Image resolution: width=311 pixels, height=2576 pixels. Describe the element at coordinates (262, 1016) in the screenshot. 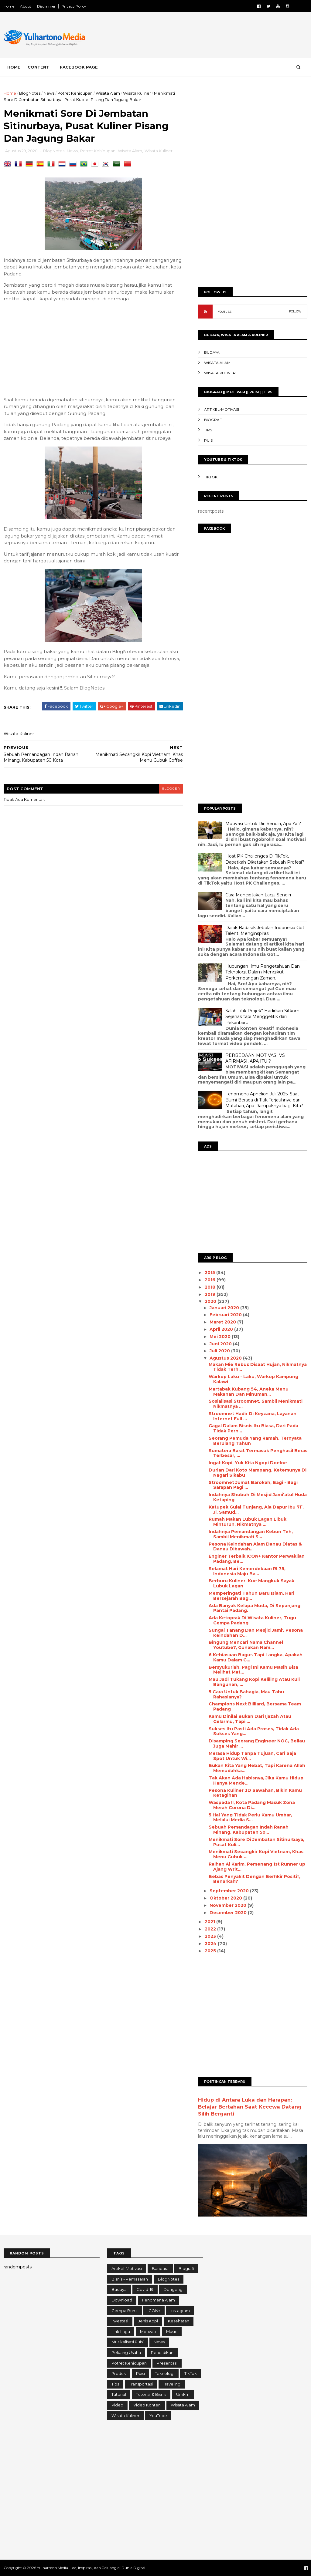

I see `Salah Titik Projek” Hadirkan Sitkom Sejenak tapi Menggelitik dari Pekanbaru` at that location.